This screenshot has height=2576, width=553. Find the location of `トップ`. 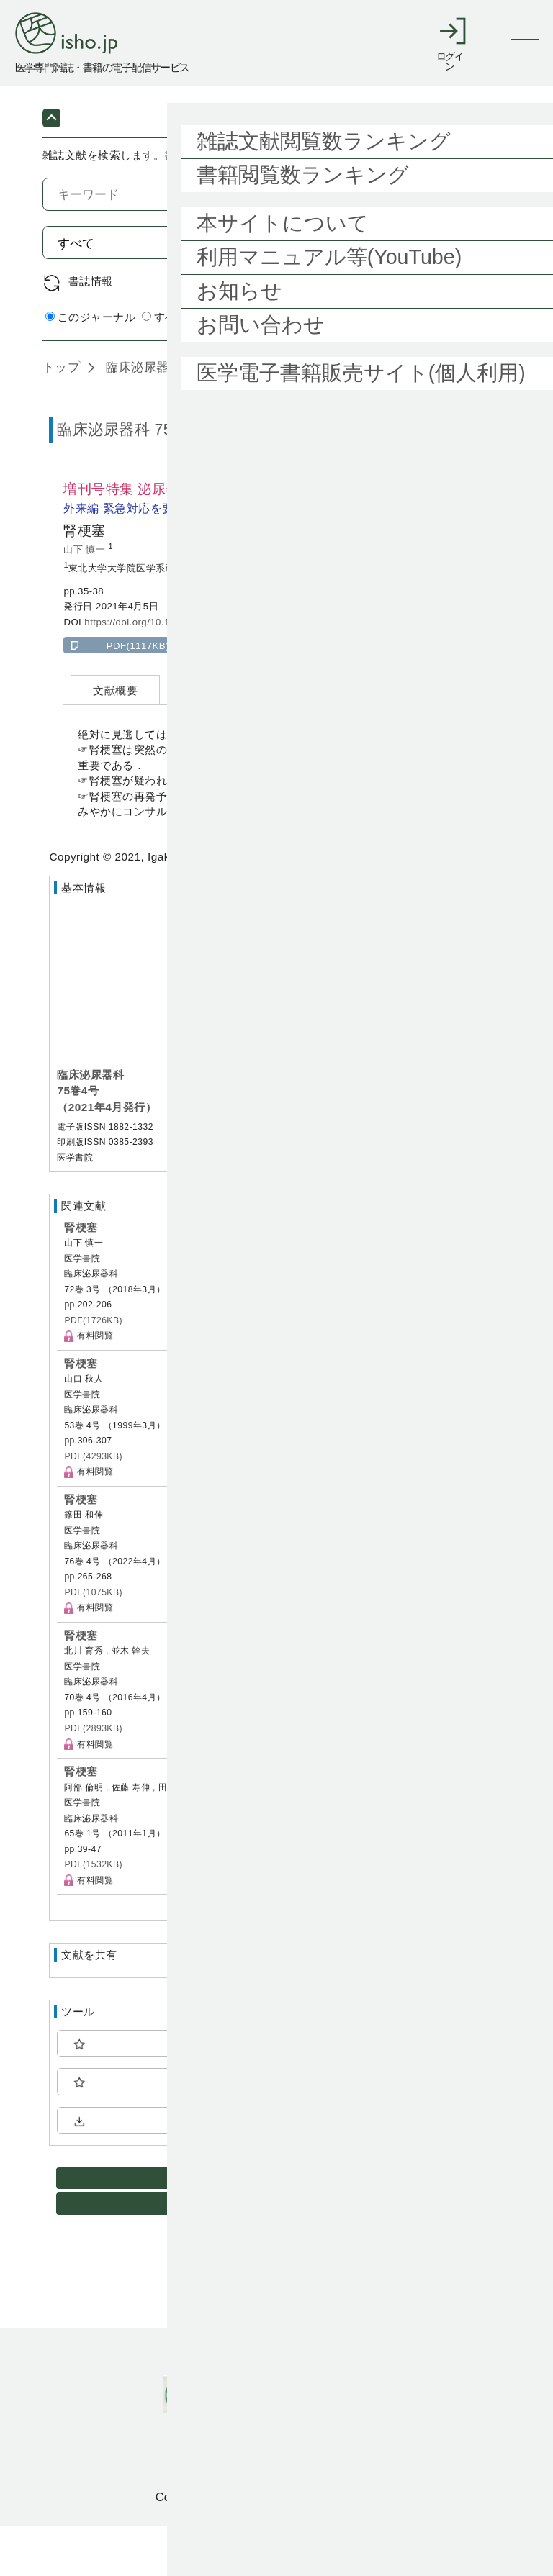

トップ is located at coordinates (61, 417).